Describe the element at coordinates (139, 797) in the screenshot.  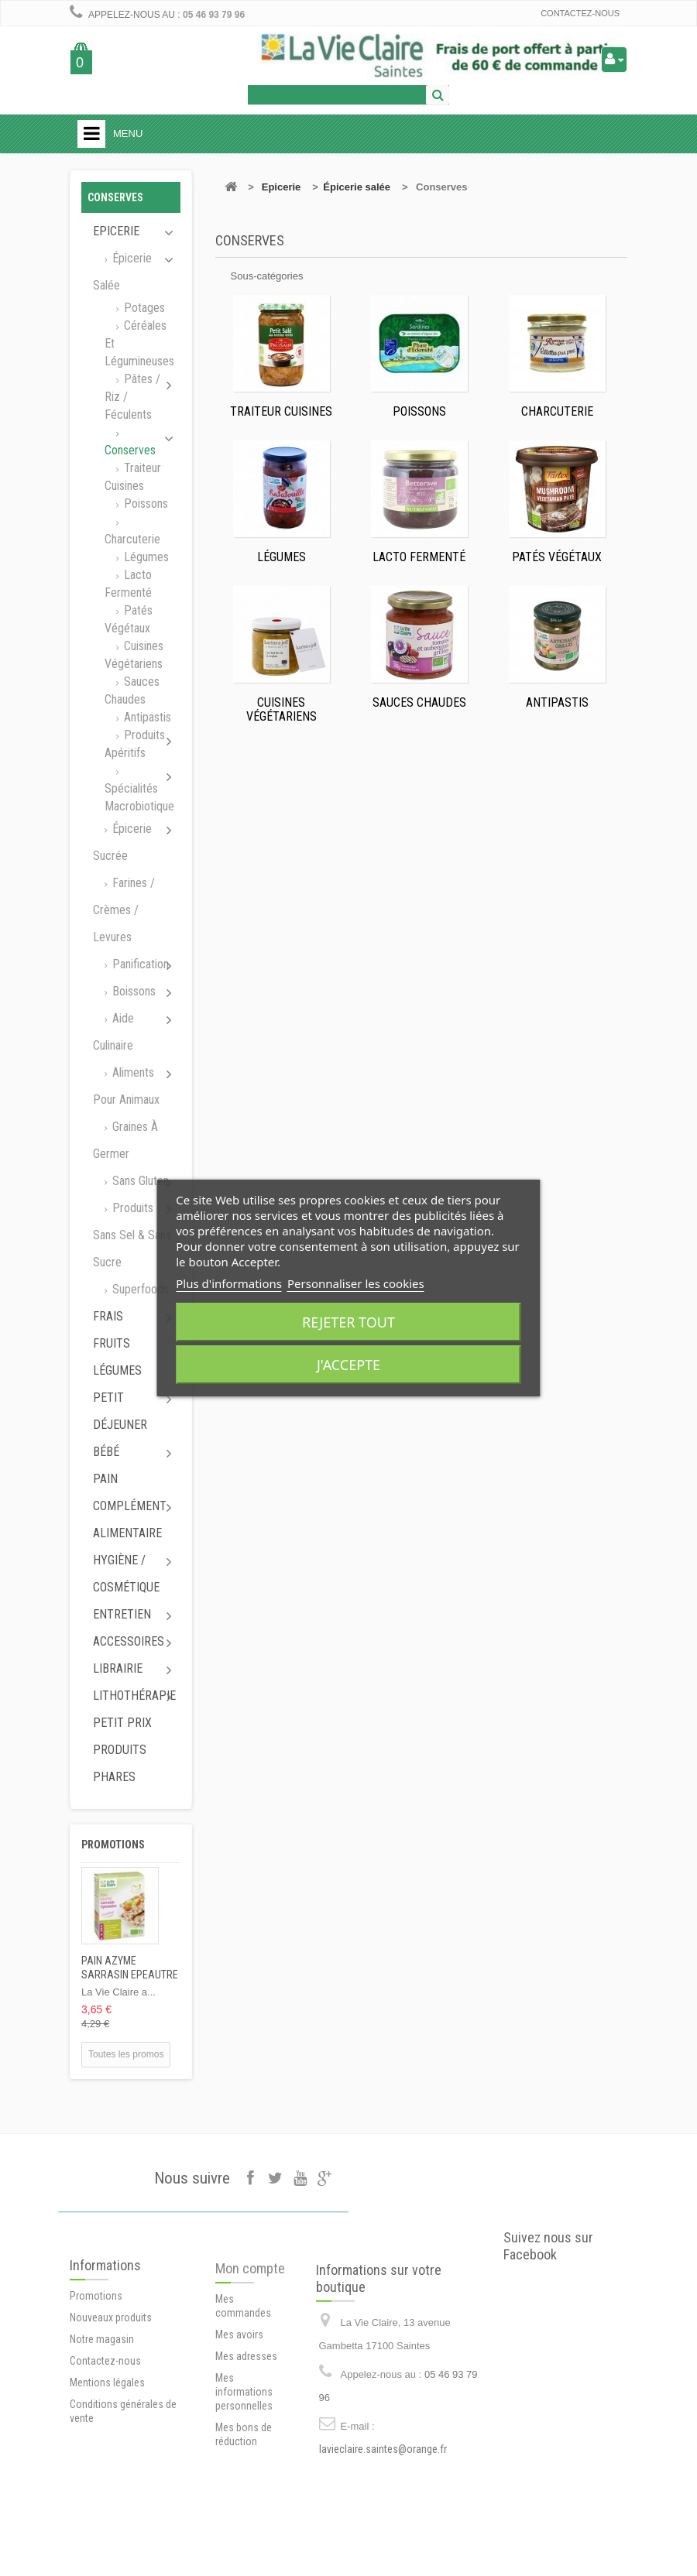
I see `Spécialités macrobiotique` at that location.